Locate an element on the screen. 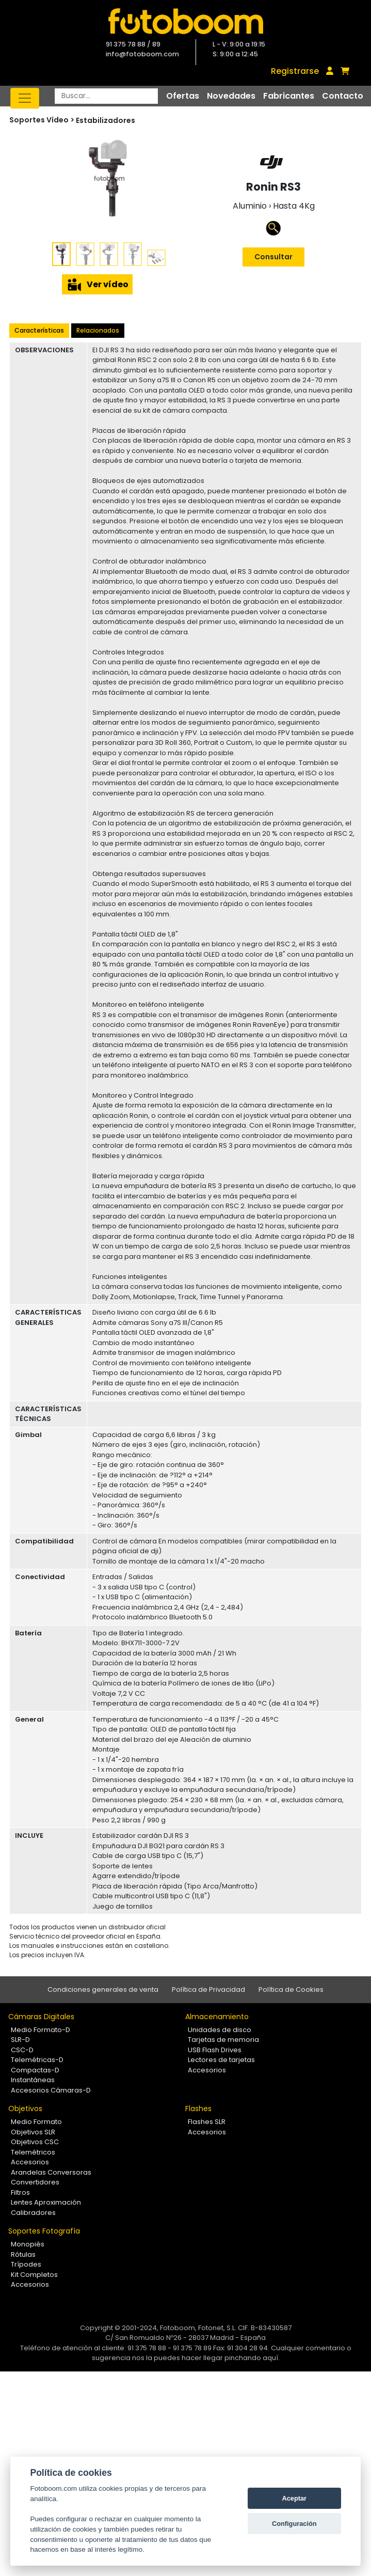 This screenshot has height=2576, width=371. Flashes is located at coordinates (198, 2108).